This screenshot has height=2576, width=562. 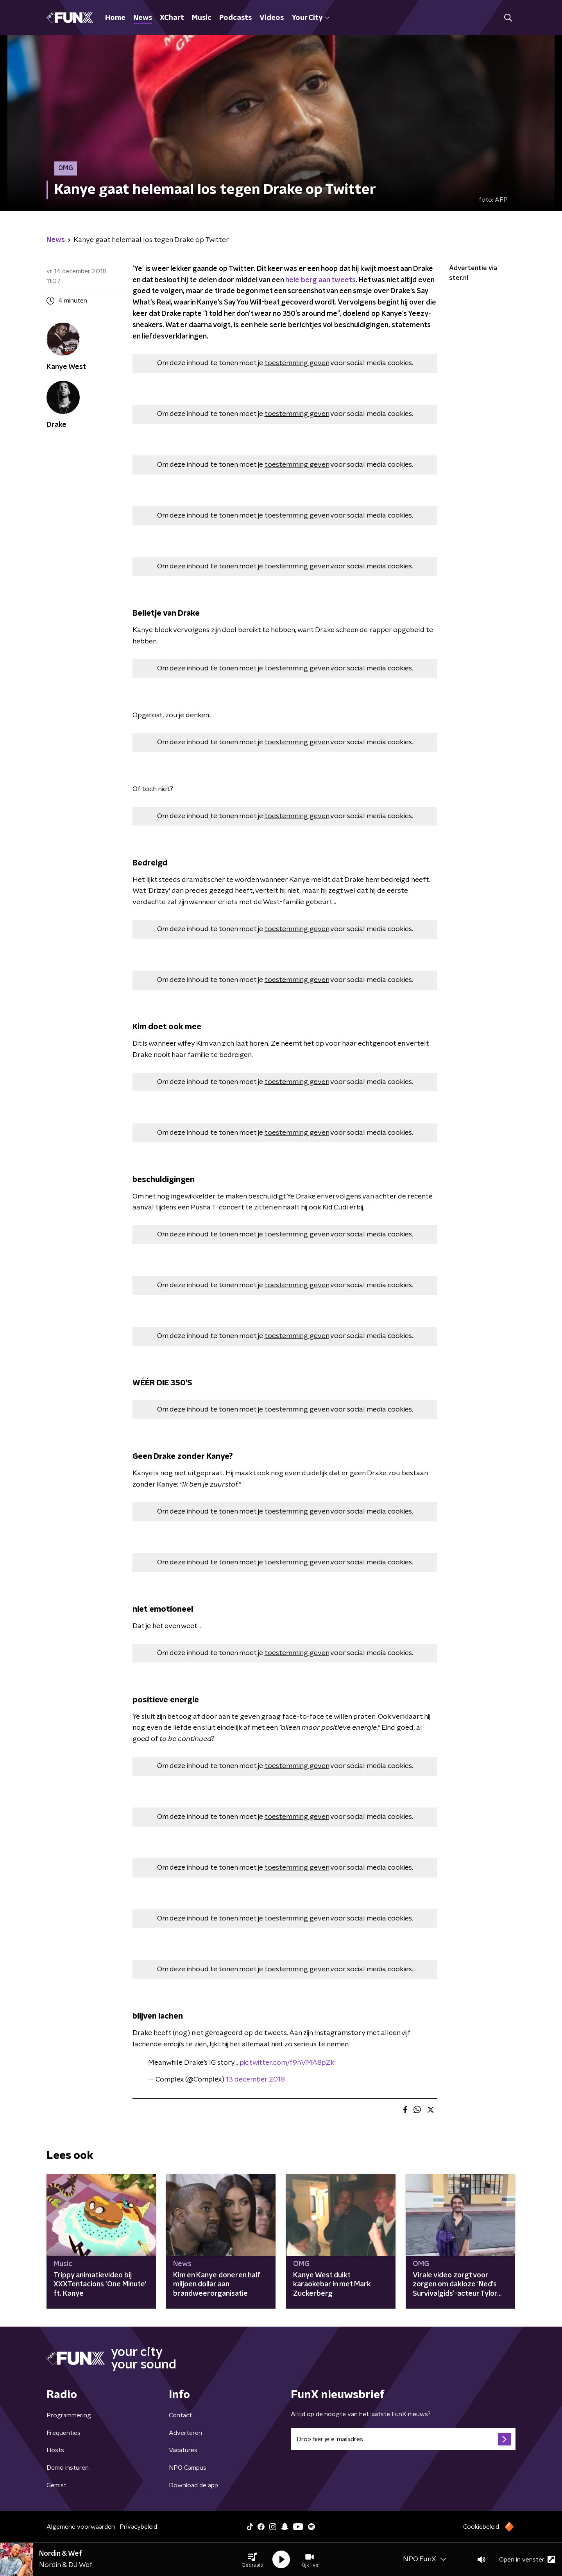 What do you see at coordinates (180, 2415) in the screenshot?
I see `Contact` at bounding box center [180, 2415].